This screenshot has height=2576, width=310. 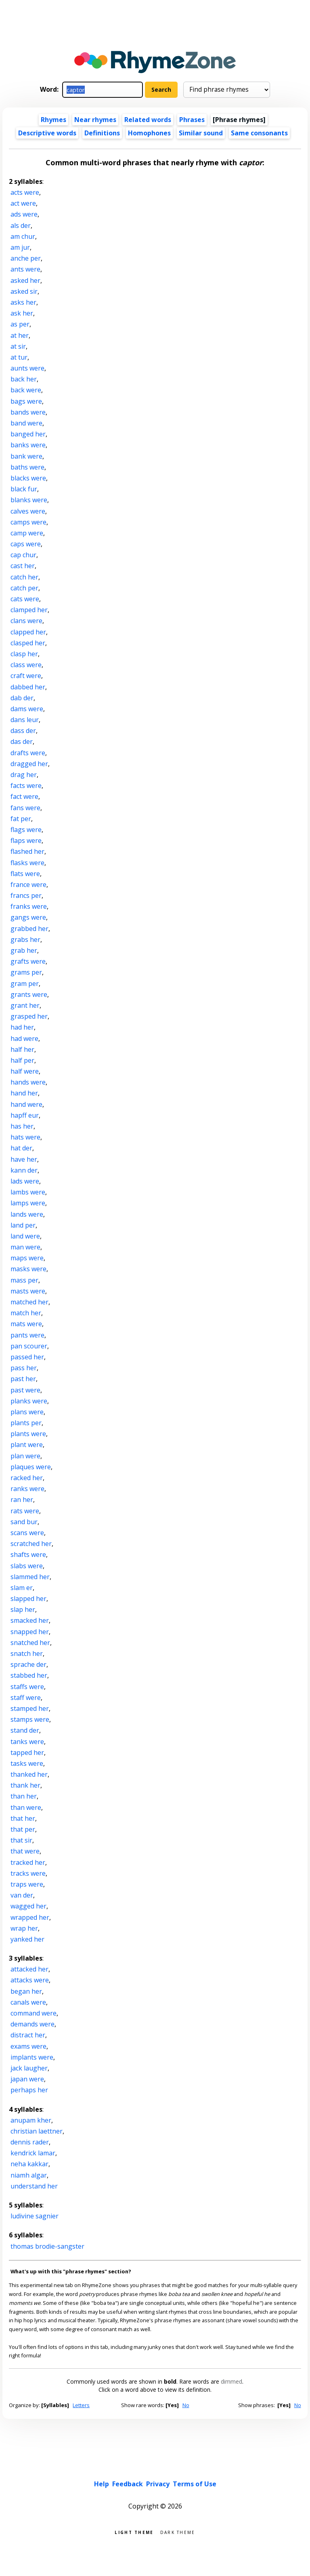 What do you see at coordinates (24, 291) in the screenshot?
I see `asked sir` at bounding box center [24, 291].